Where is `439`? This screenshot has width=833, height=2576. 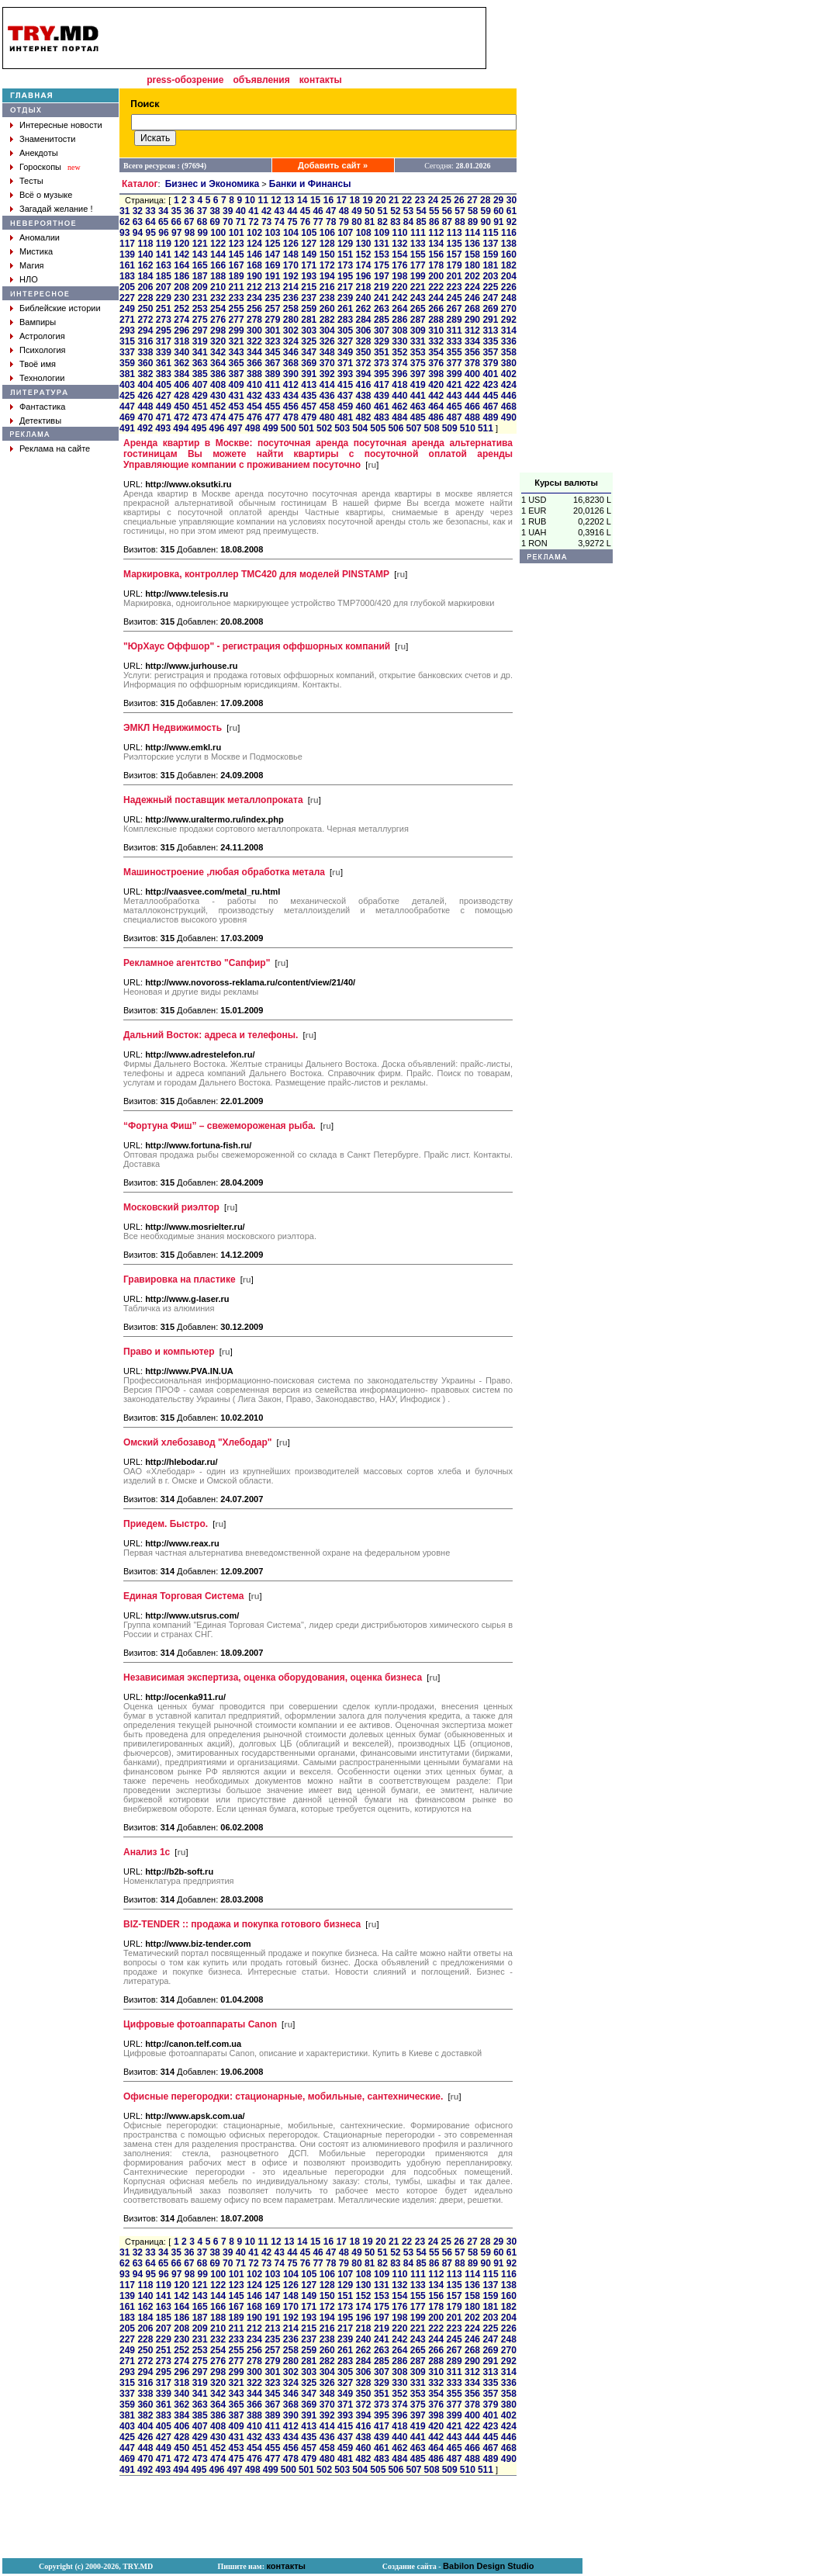 439 is located at coordinates (381, 395).